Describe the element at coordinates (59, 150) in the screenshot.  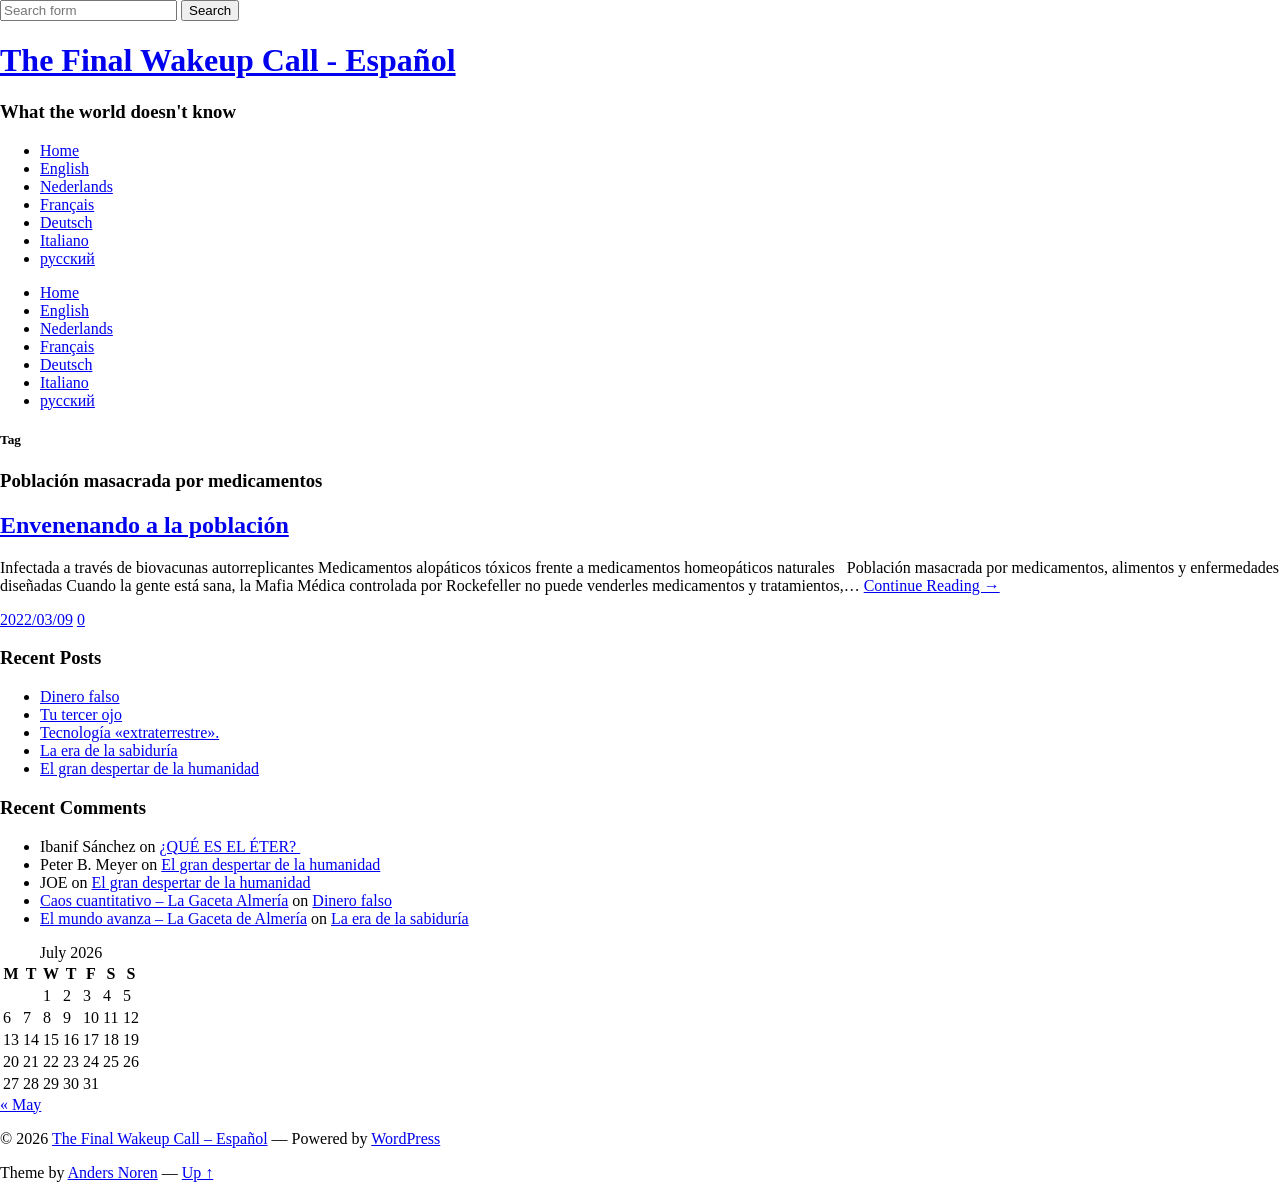
I see `Home` at that location.